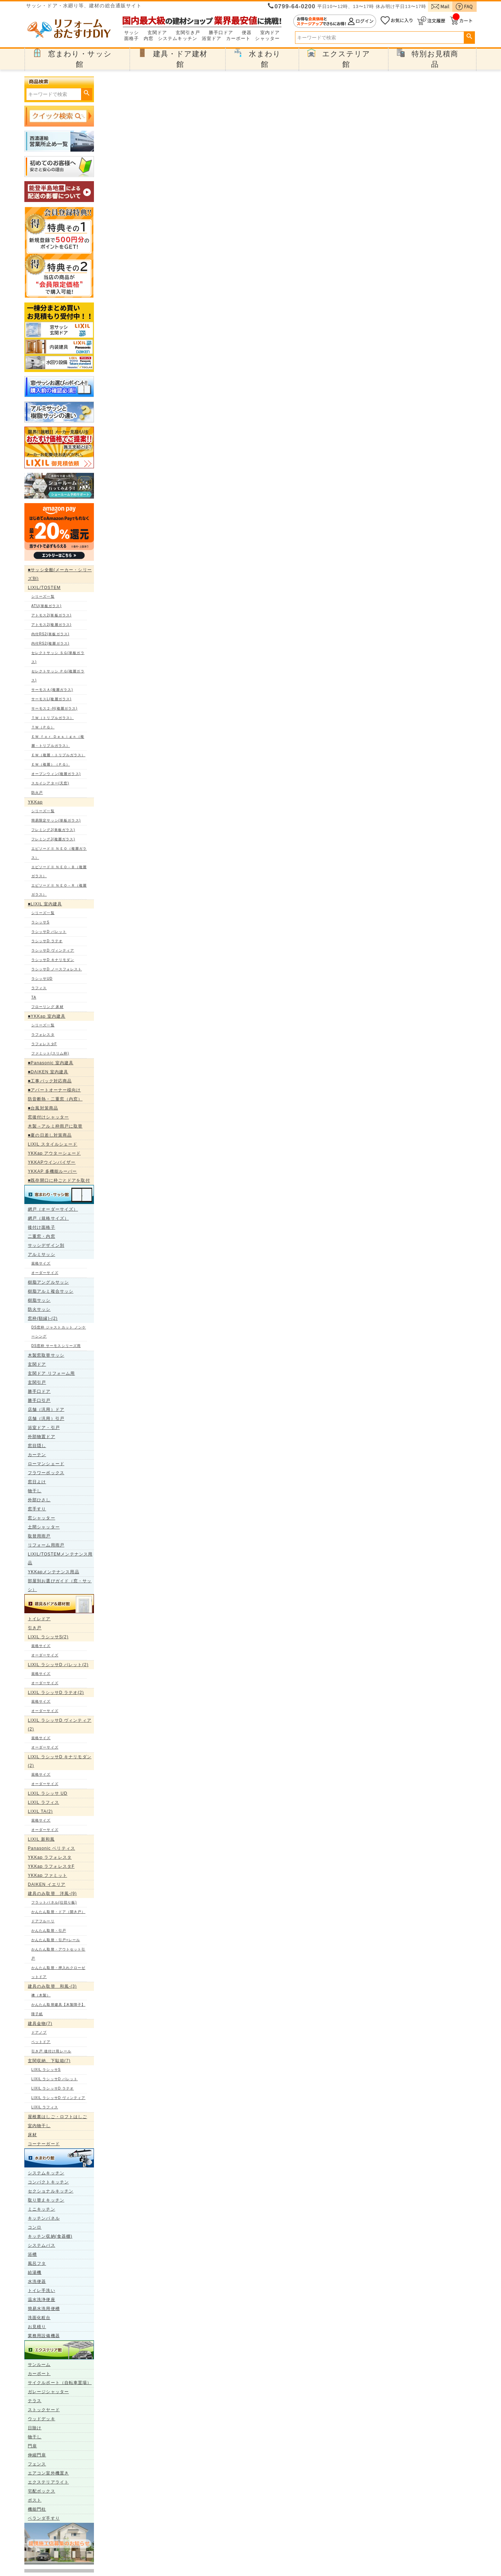 This screenshot has height=2576, width=501. I want to click on 木製窓取替サッシ, so click(46, 1355).